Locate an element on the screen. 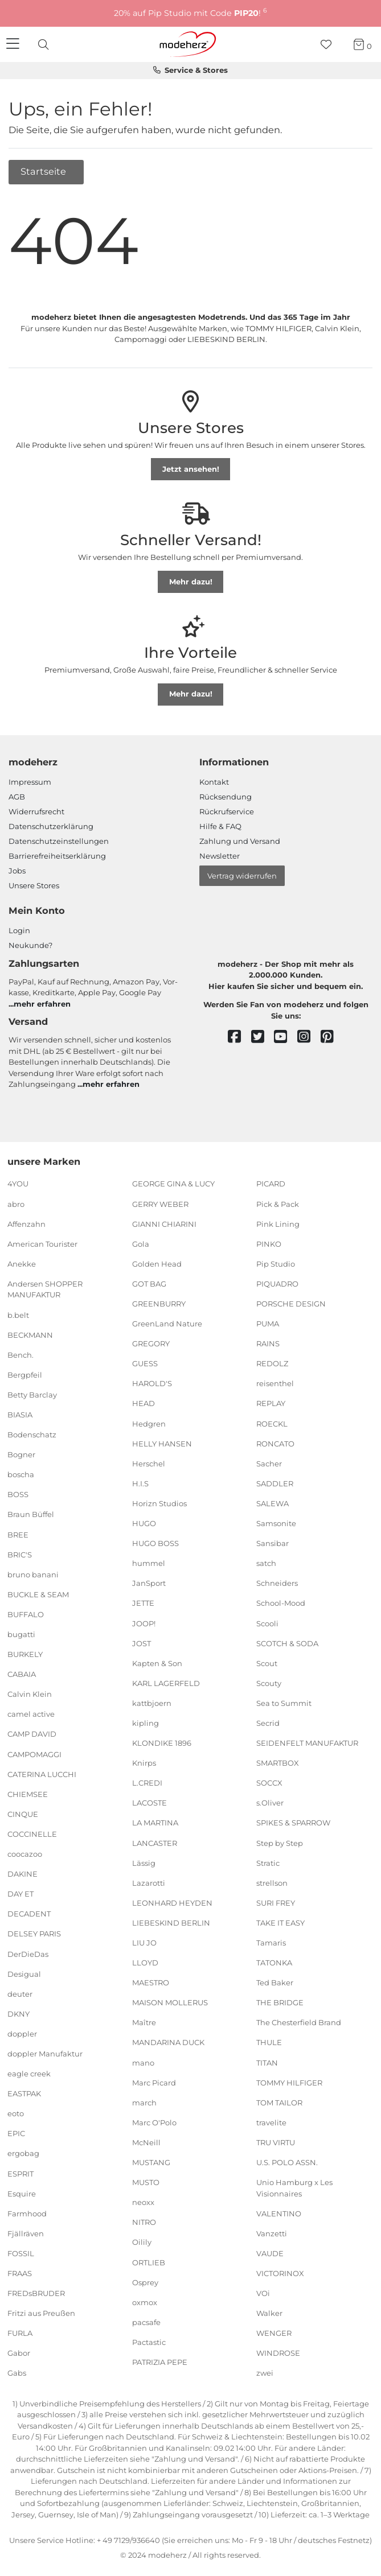 This screenshot has height=2576, width=381. Marc Picard is located at coordinates (154, 2082).